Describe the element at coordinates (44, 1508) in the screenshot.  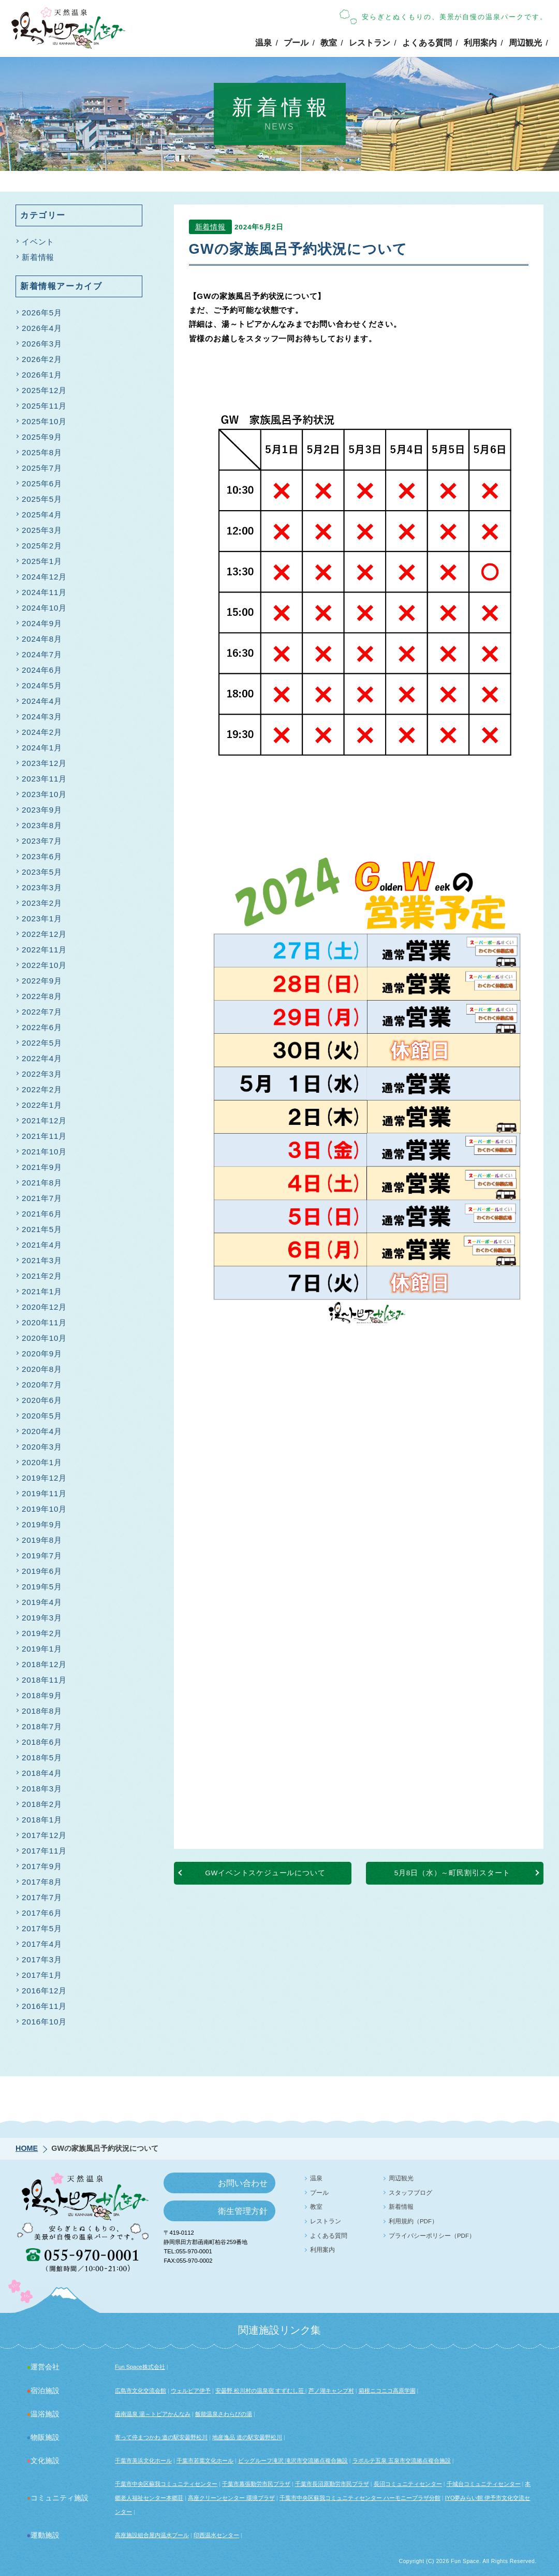
I see `2019年10月` at that location.